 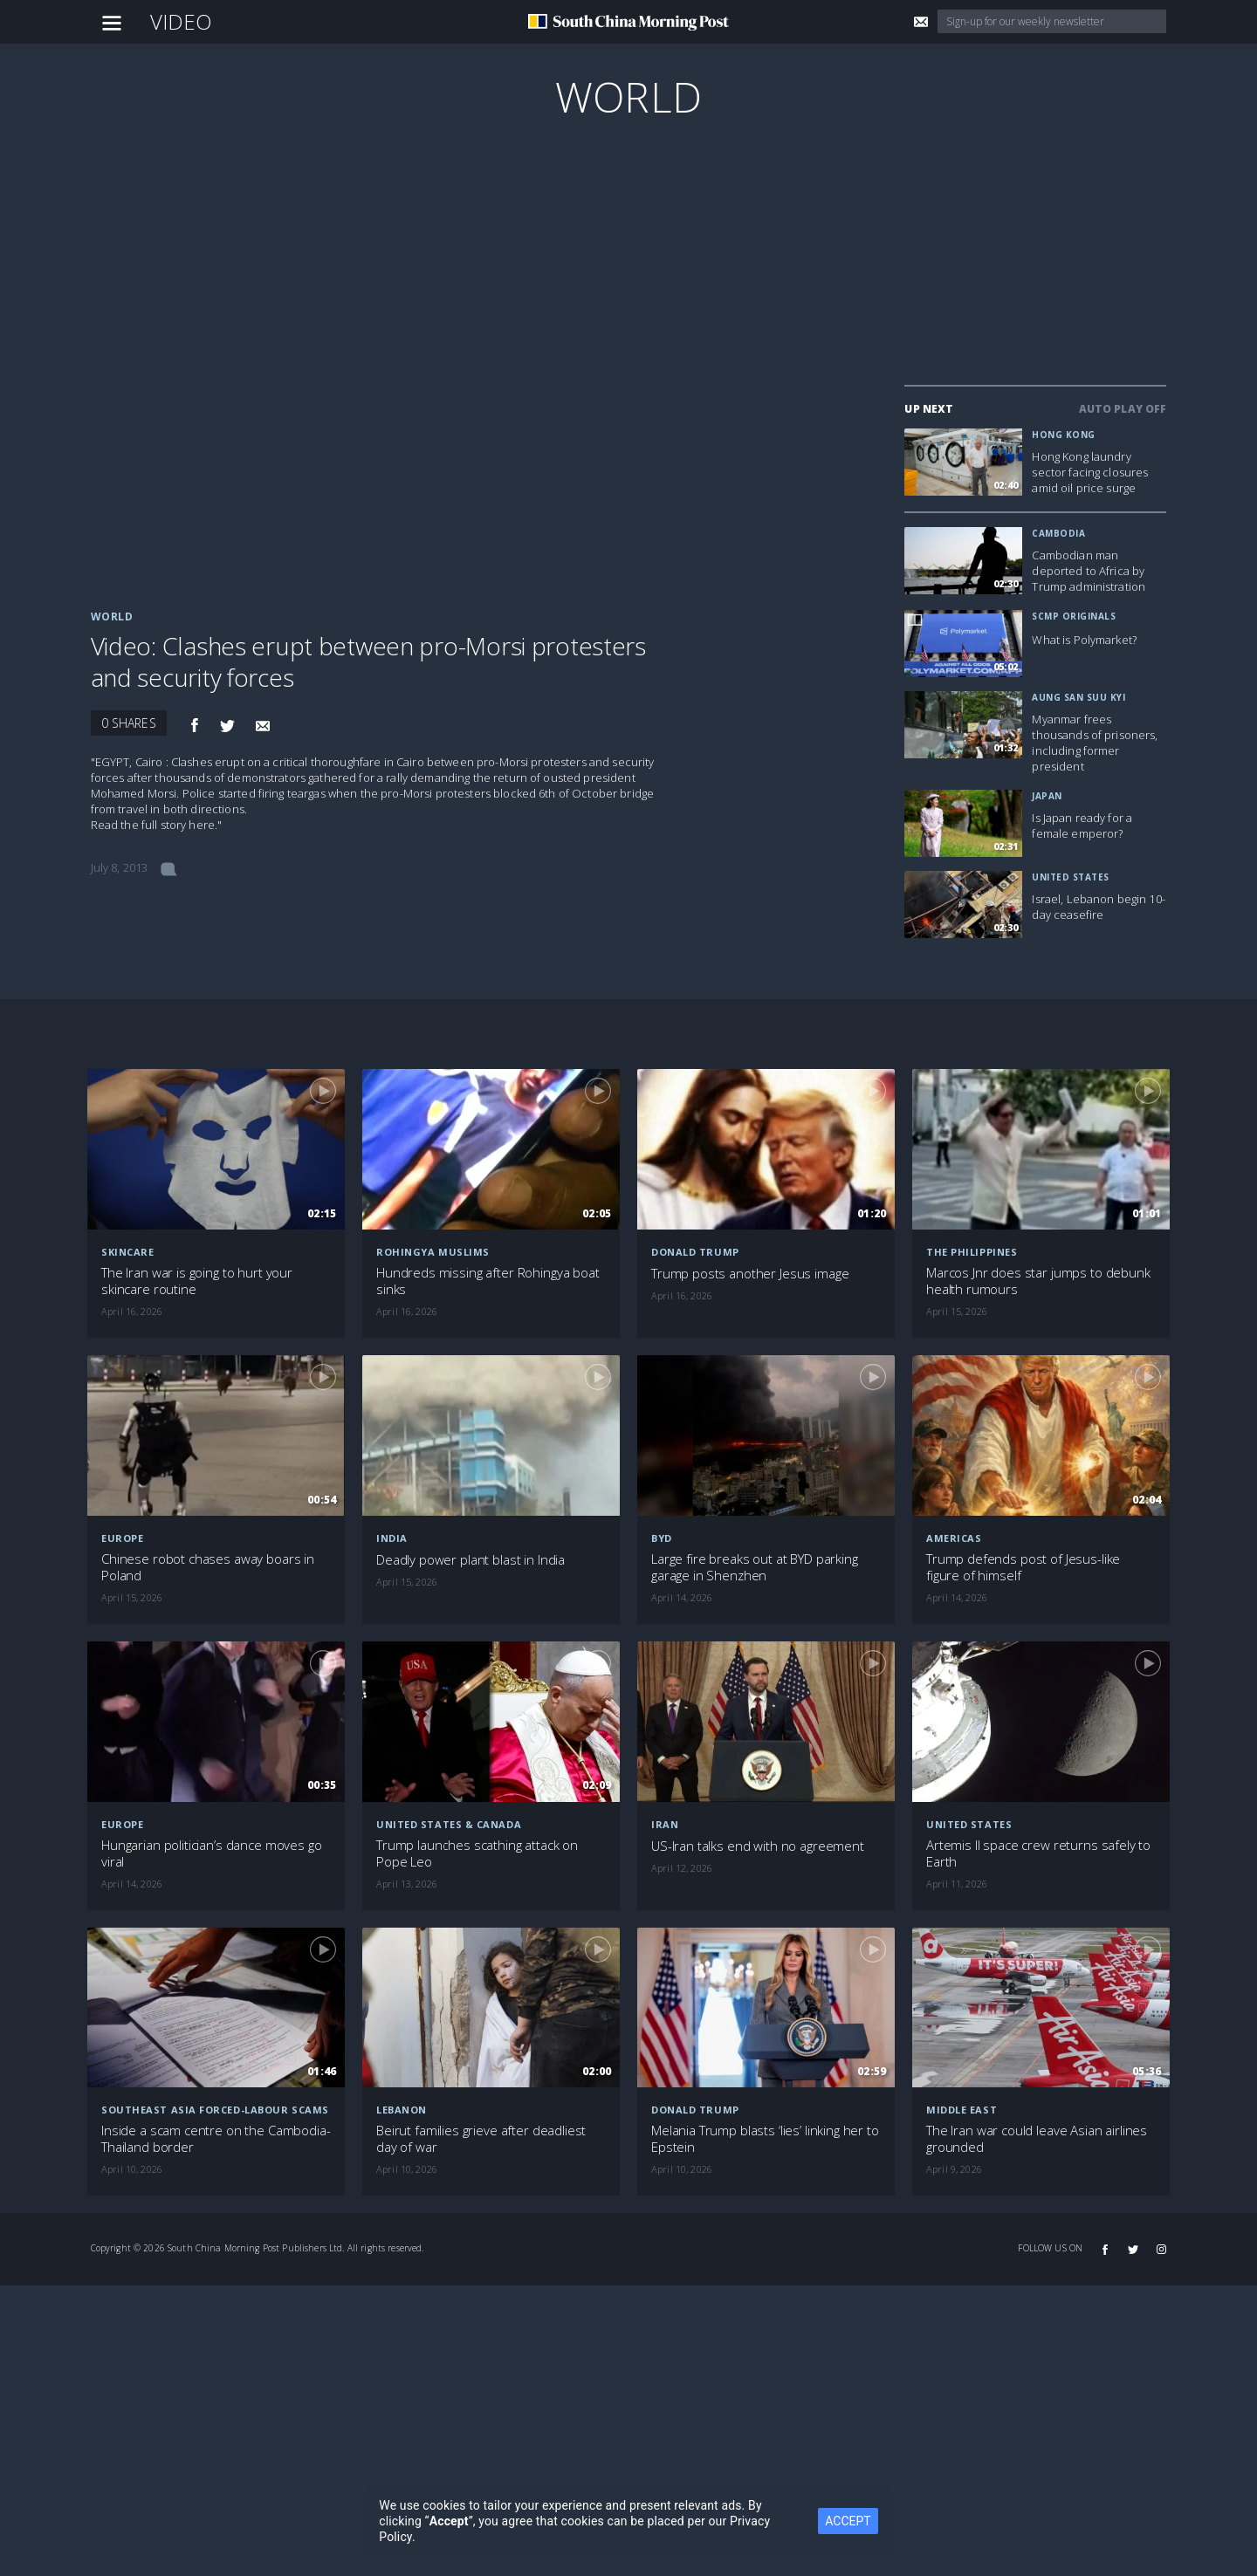 What do you see at coordinates (122, 1538) in the screenshot?
I see `Europe` at bounding box center [122, 1538].